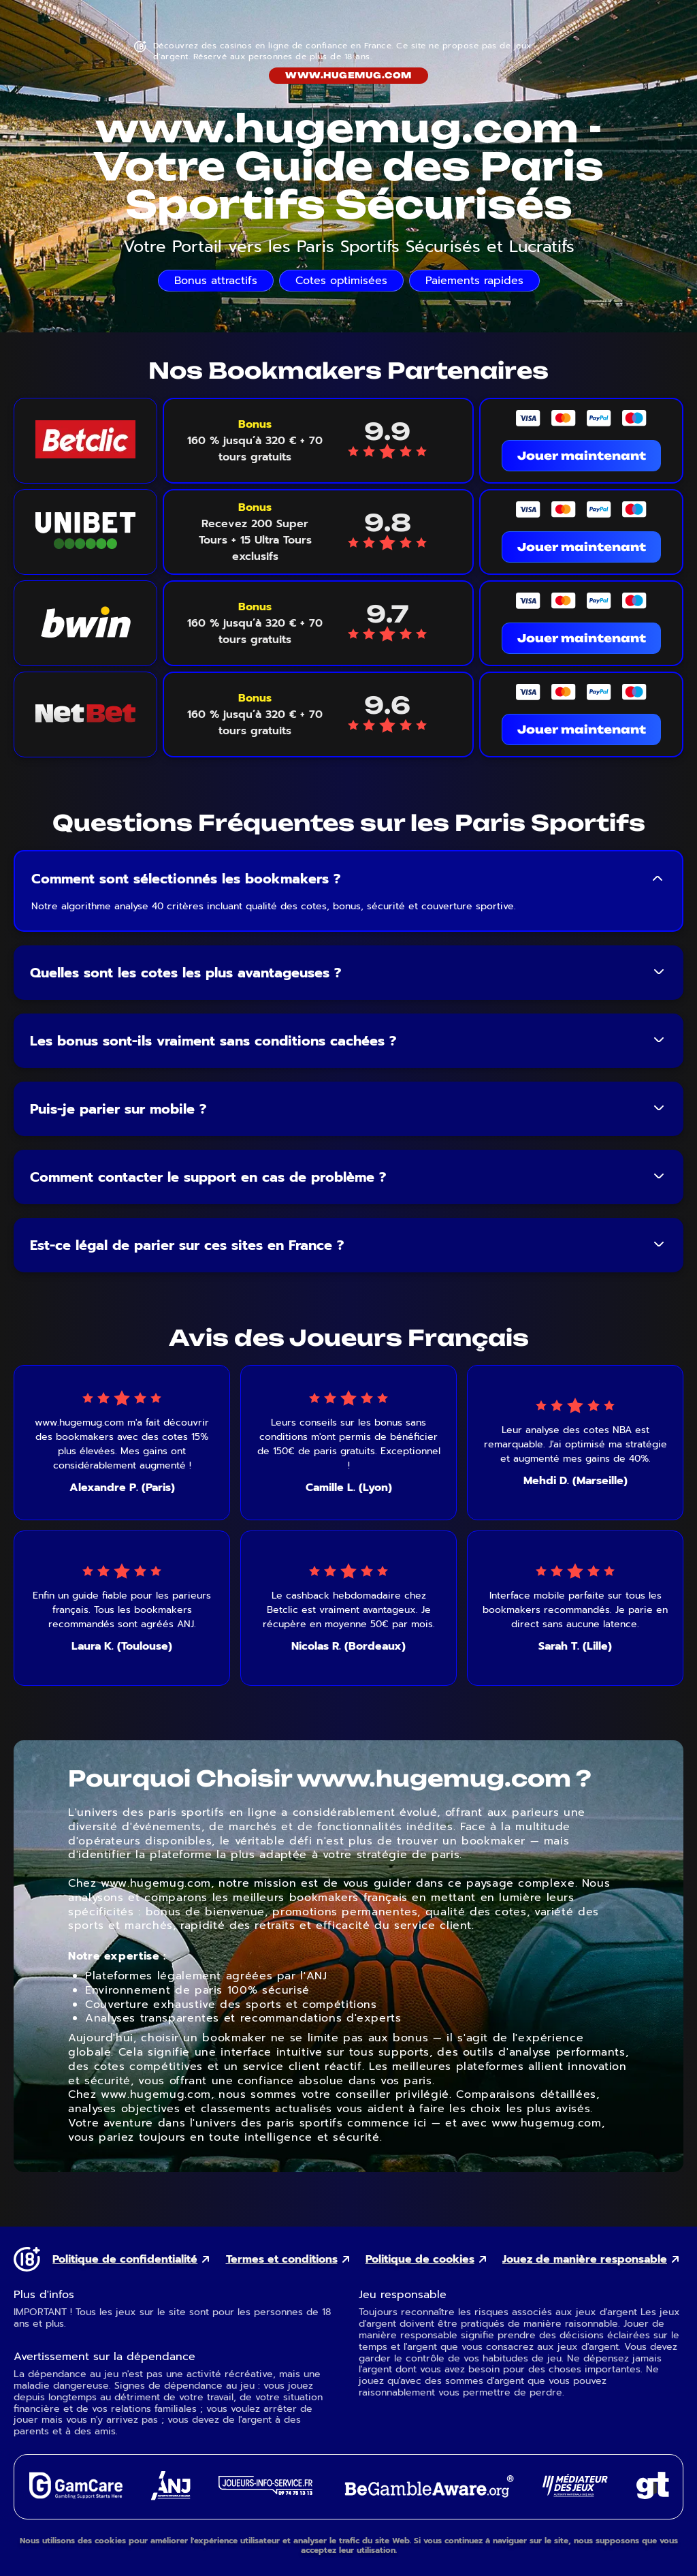 Image resolution: width=697 pixels, height=2576 pixels. What do you see at coordinates (85, 714) in the screenshot?
I see `[NetBet logo link]` at bounding box center [85, 714].